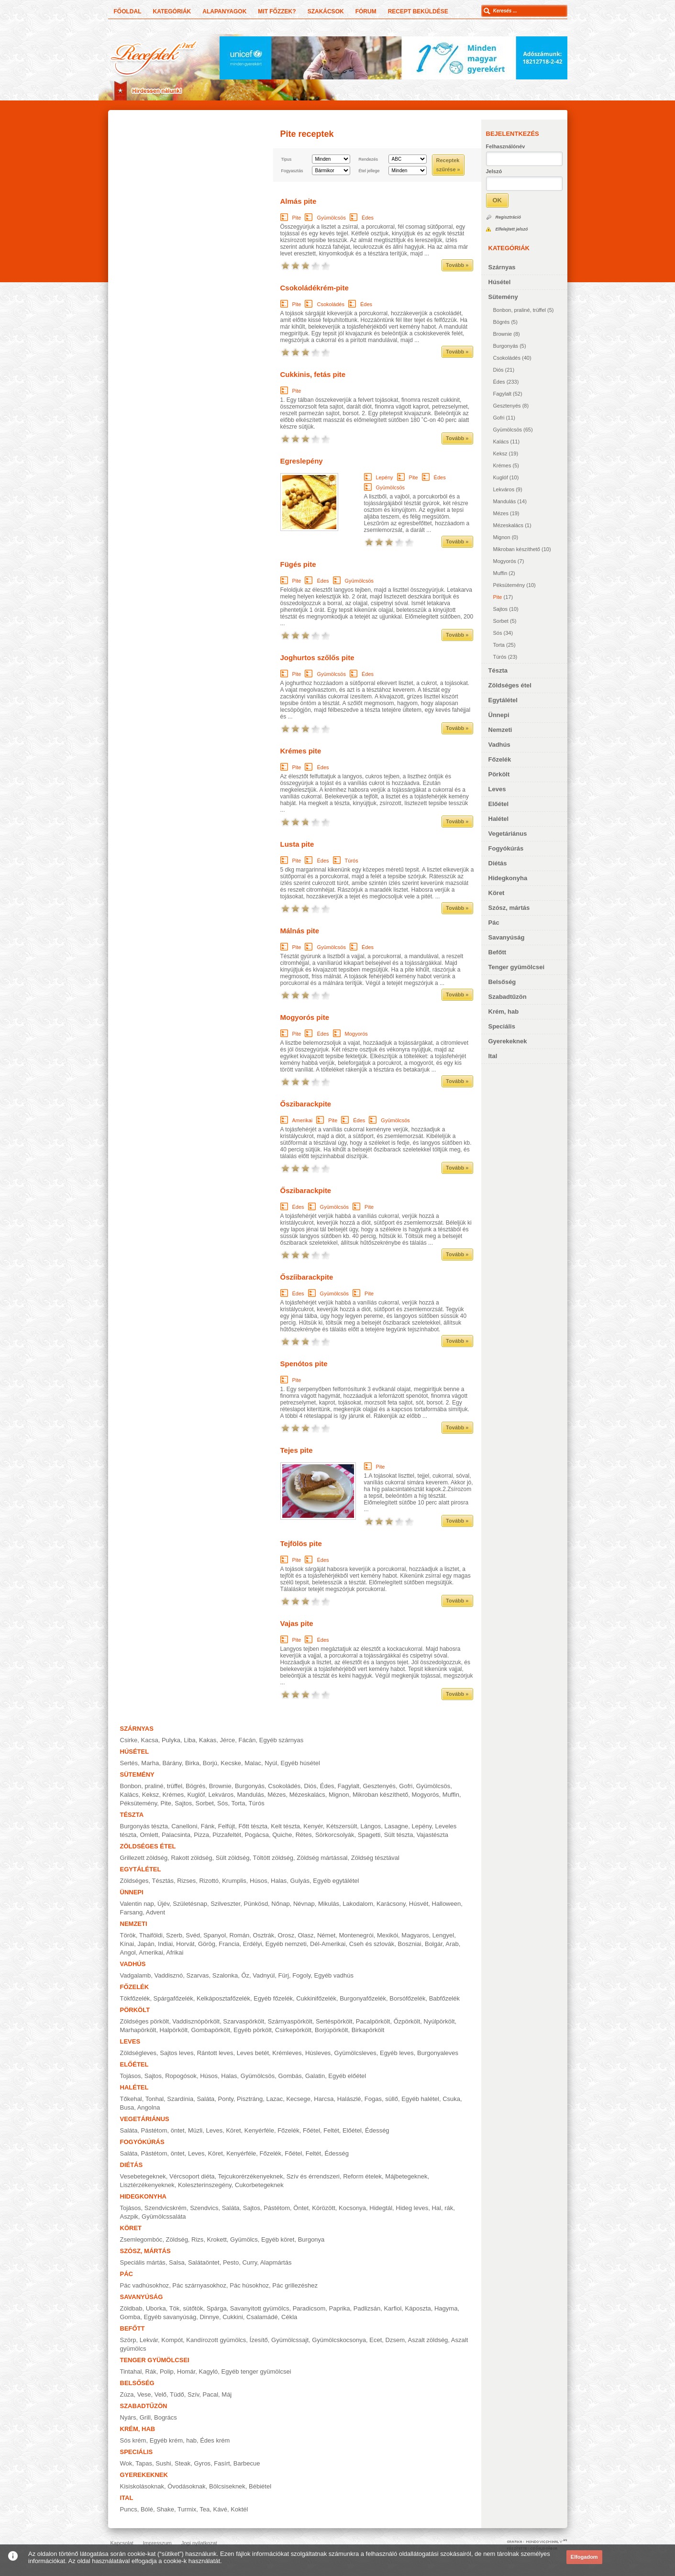 Image resolution: width=675 pixels, height=2576 pixels. What do you see at coordinates (208, 2371) in the screenshot?
I see `Kagyló` at bounding box center [208, 2371].